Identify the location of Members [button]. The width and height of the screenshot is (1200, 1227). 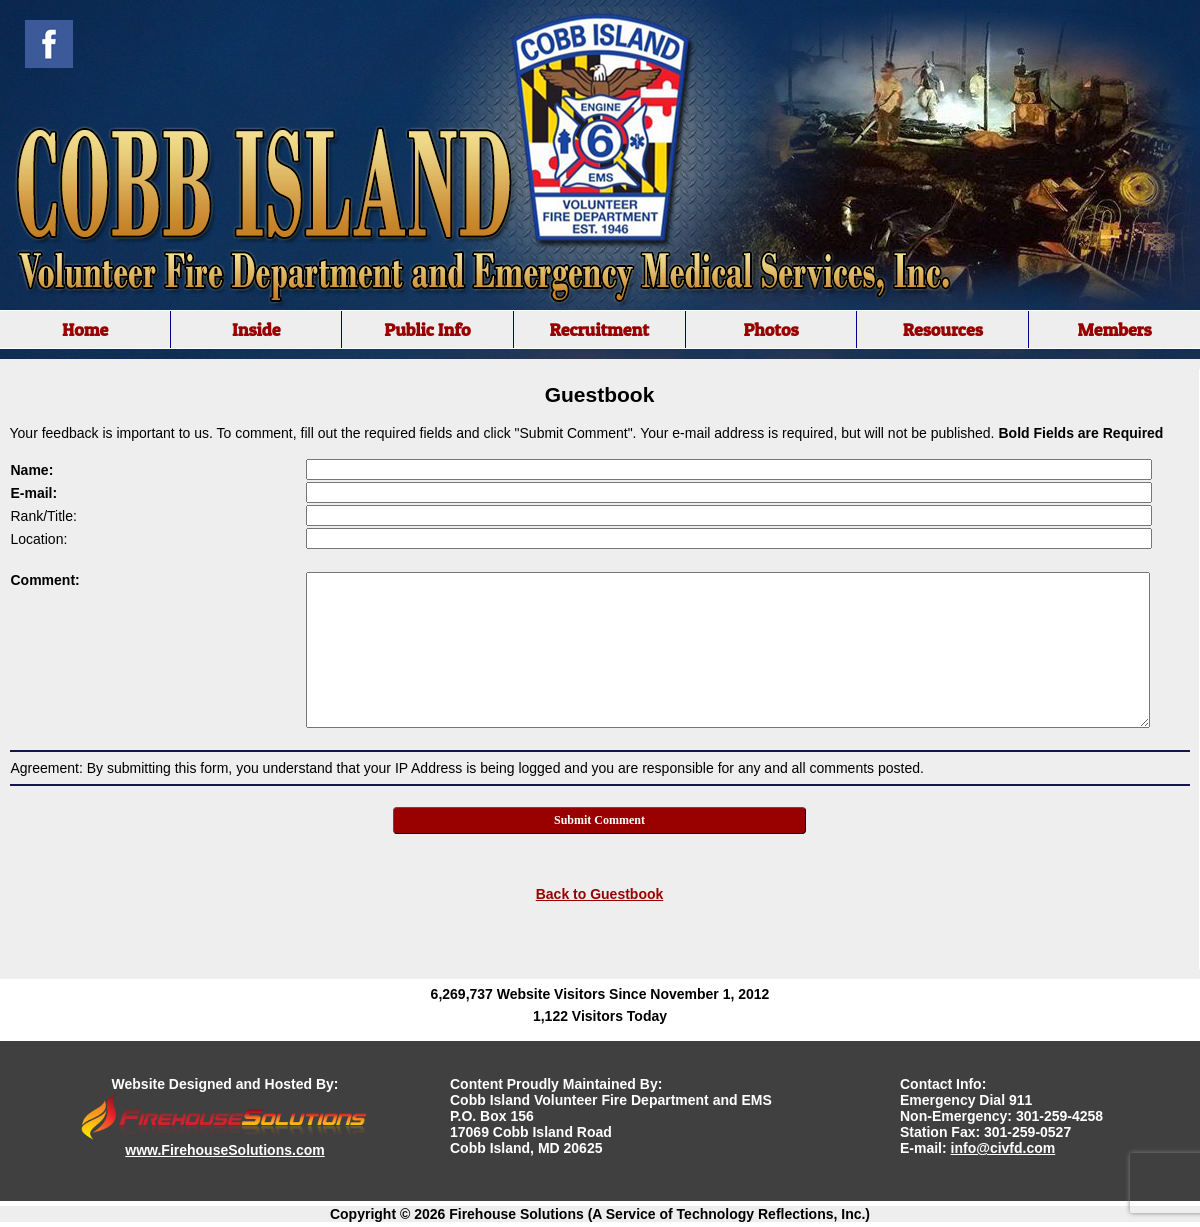
(1114, 329).